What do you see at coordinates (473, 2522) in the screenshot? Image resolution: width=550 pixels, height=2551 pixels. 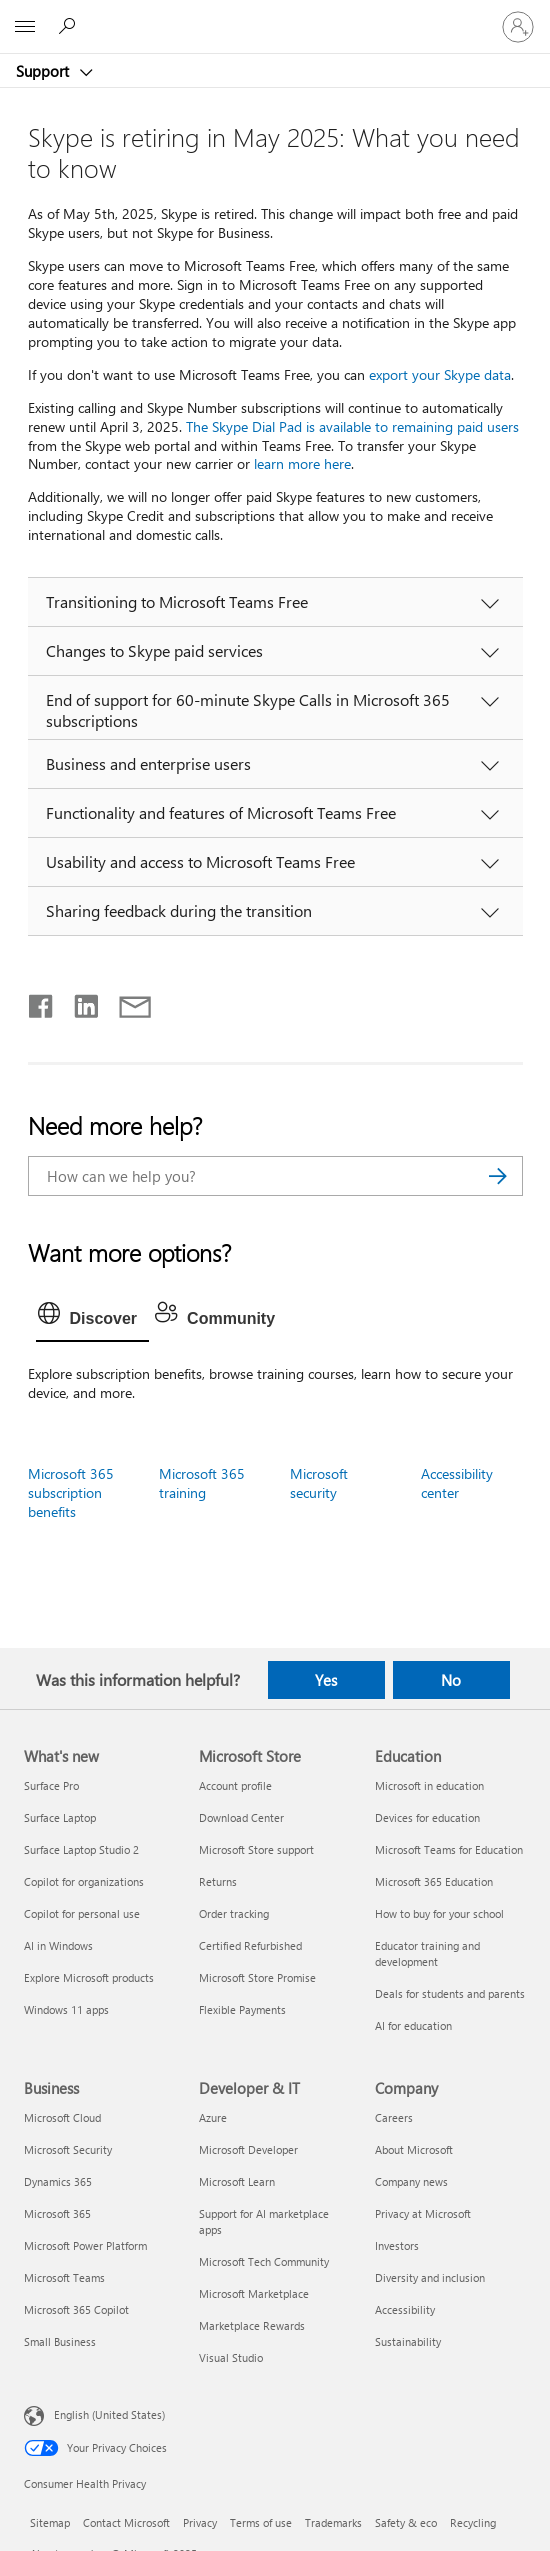 I see `Recycling` at bounding box center [473, 2522].